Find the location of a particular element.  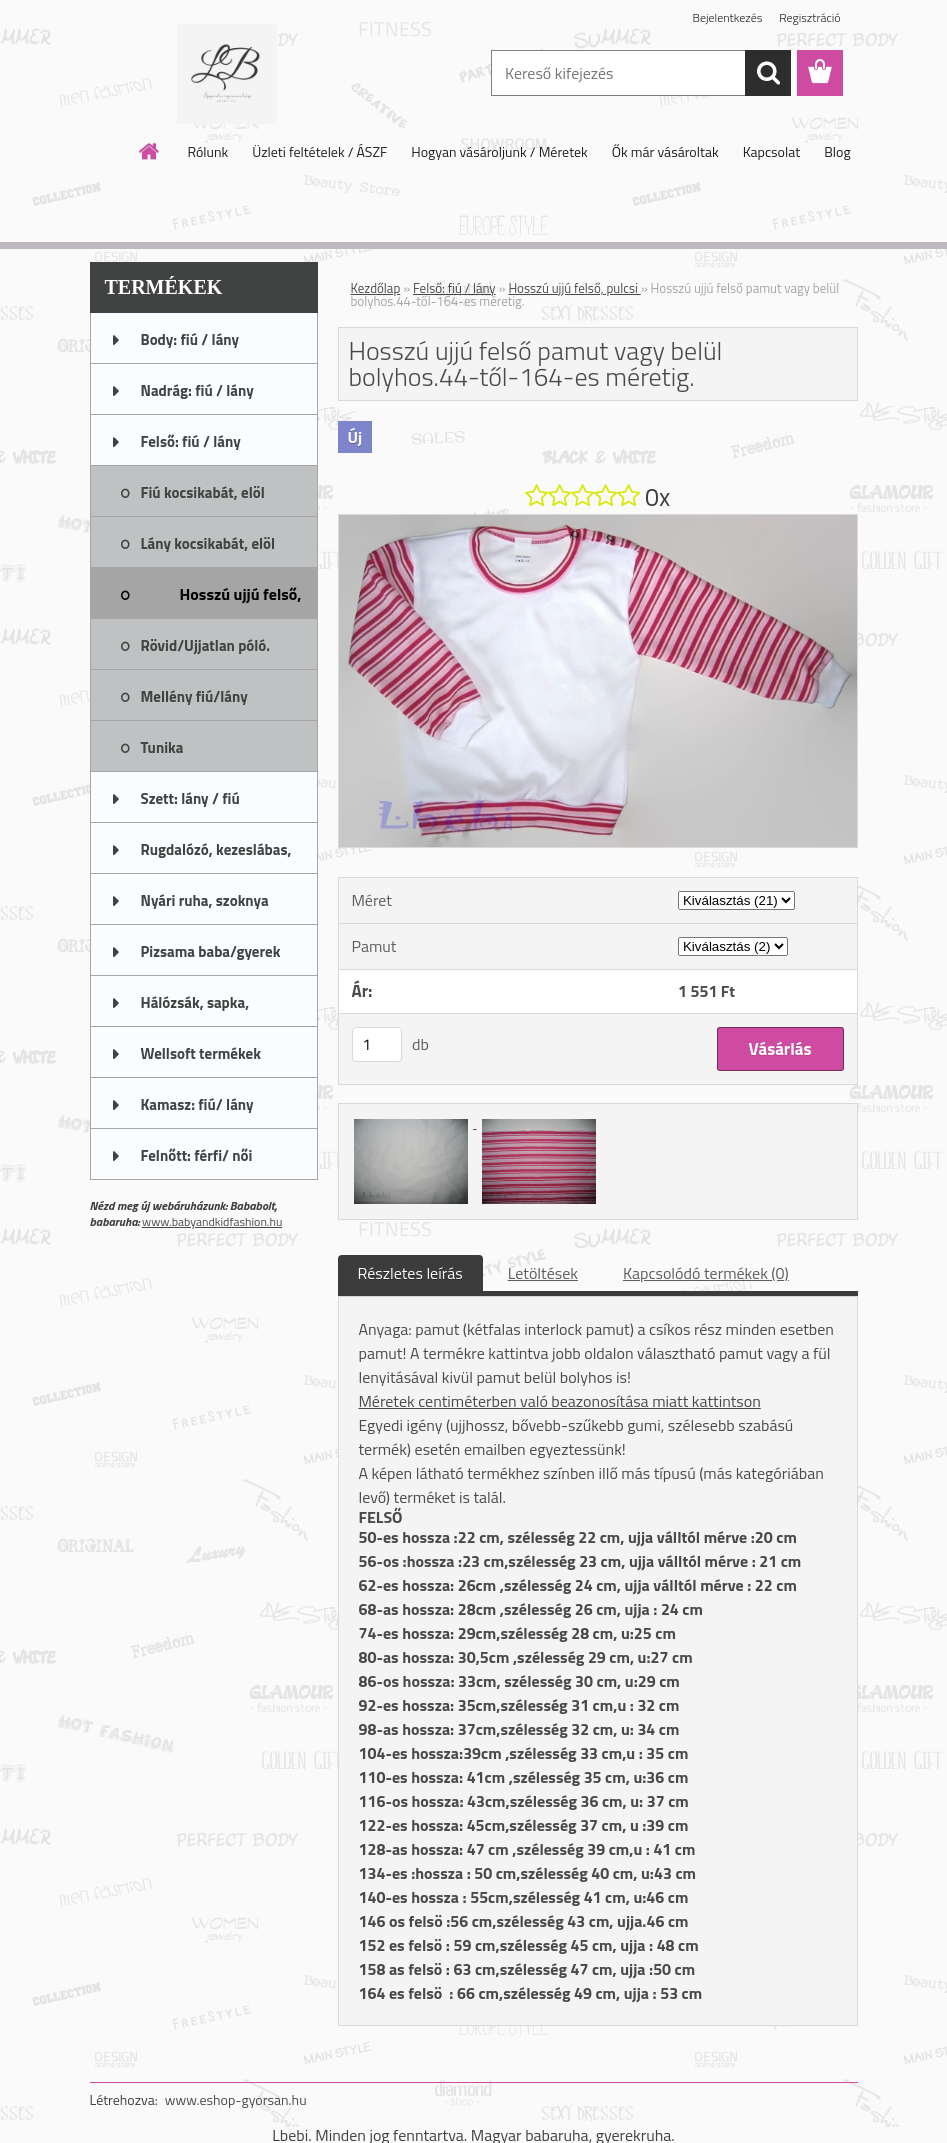

Kapcsolódó termékek (0) is located at coordinates (706, 1273).